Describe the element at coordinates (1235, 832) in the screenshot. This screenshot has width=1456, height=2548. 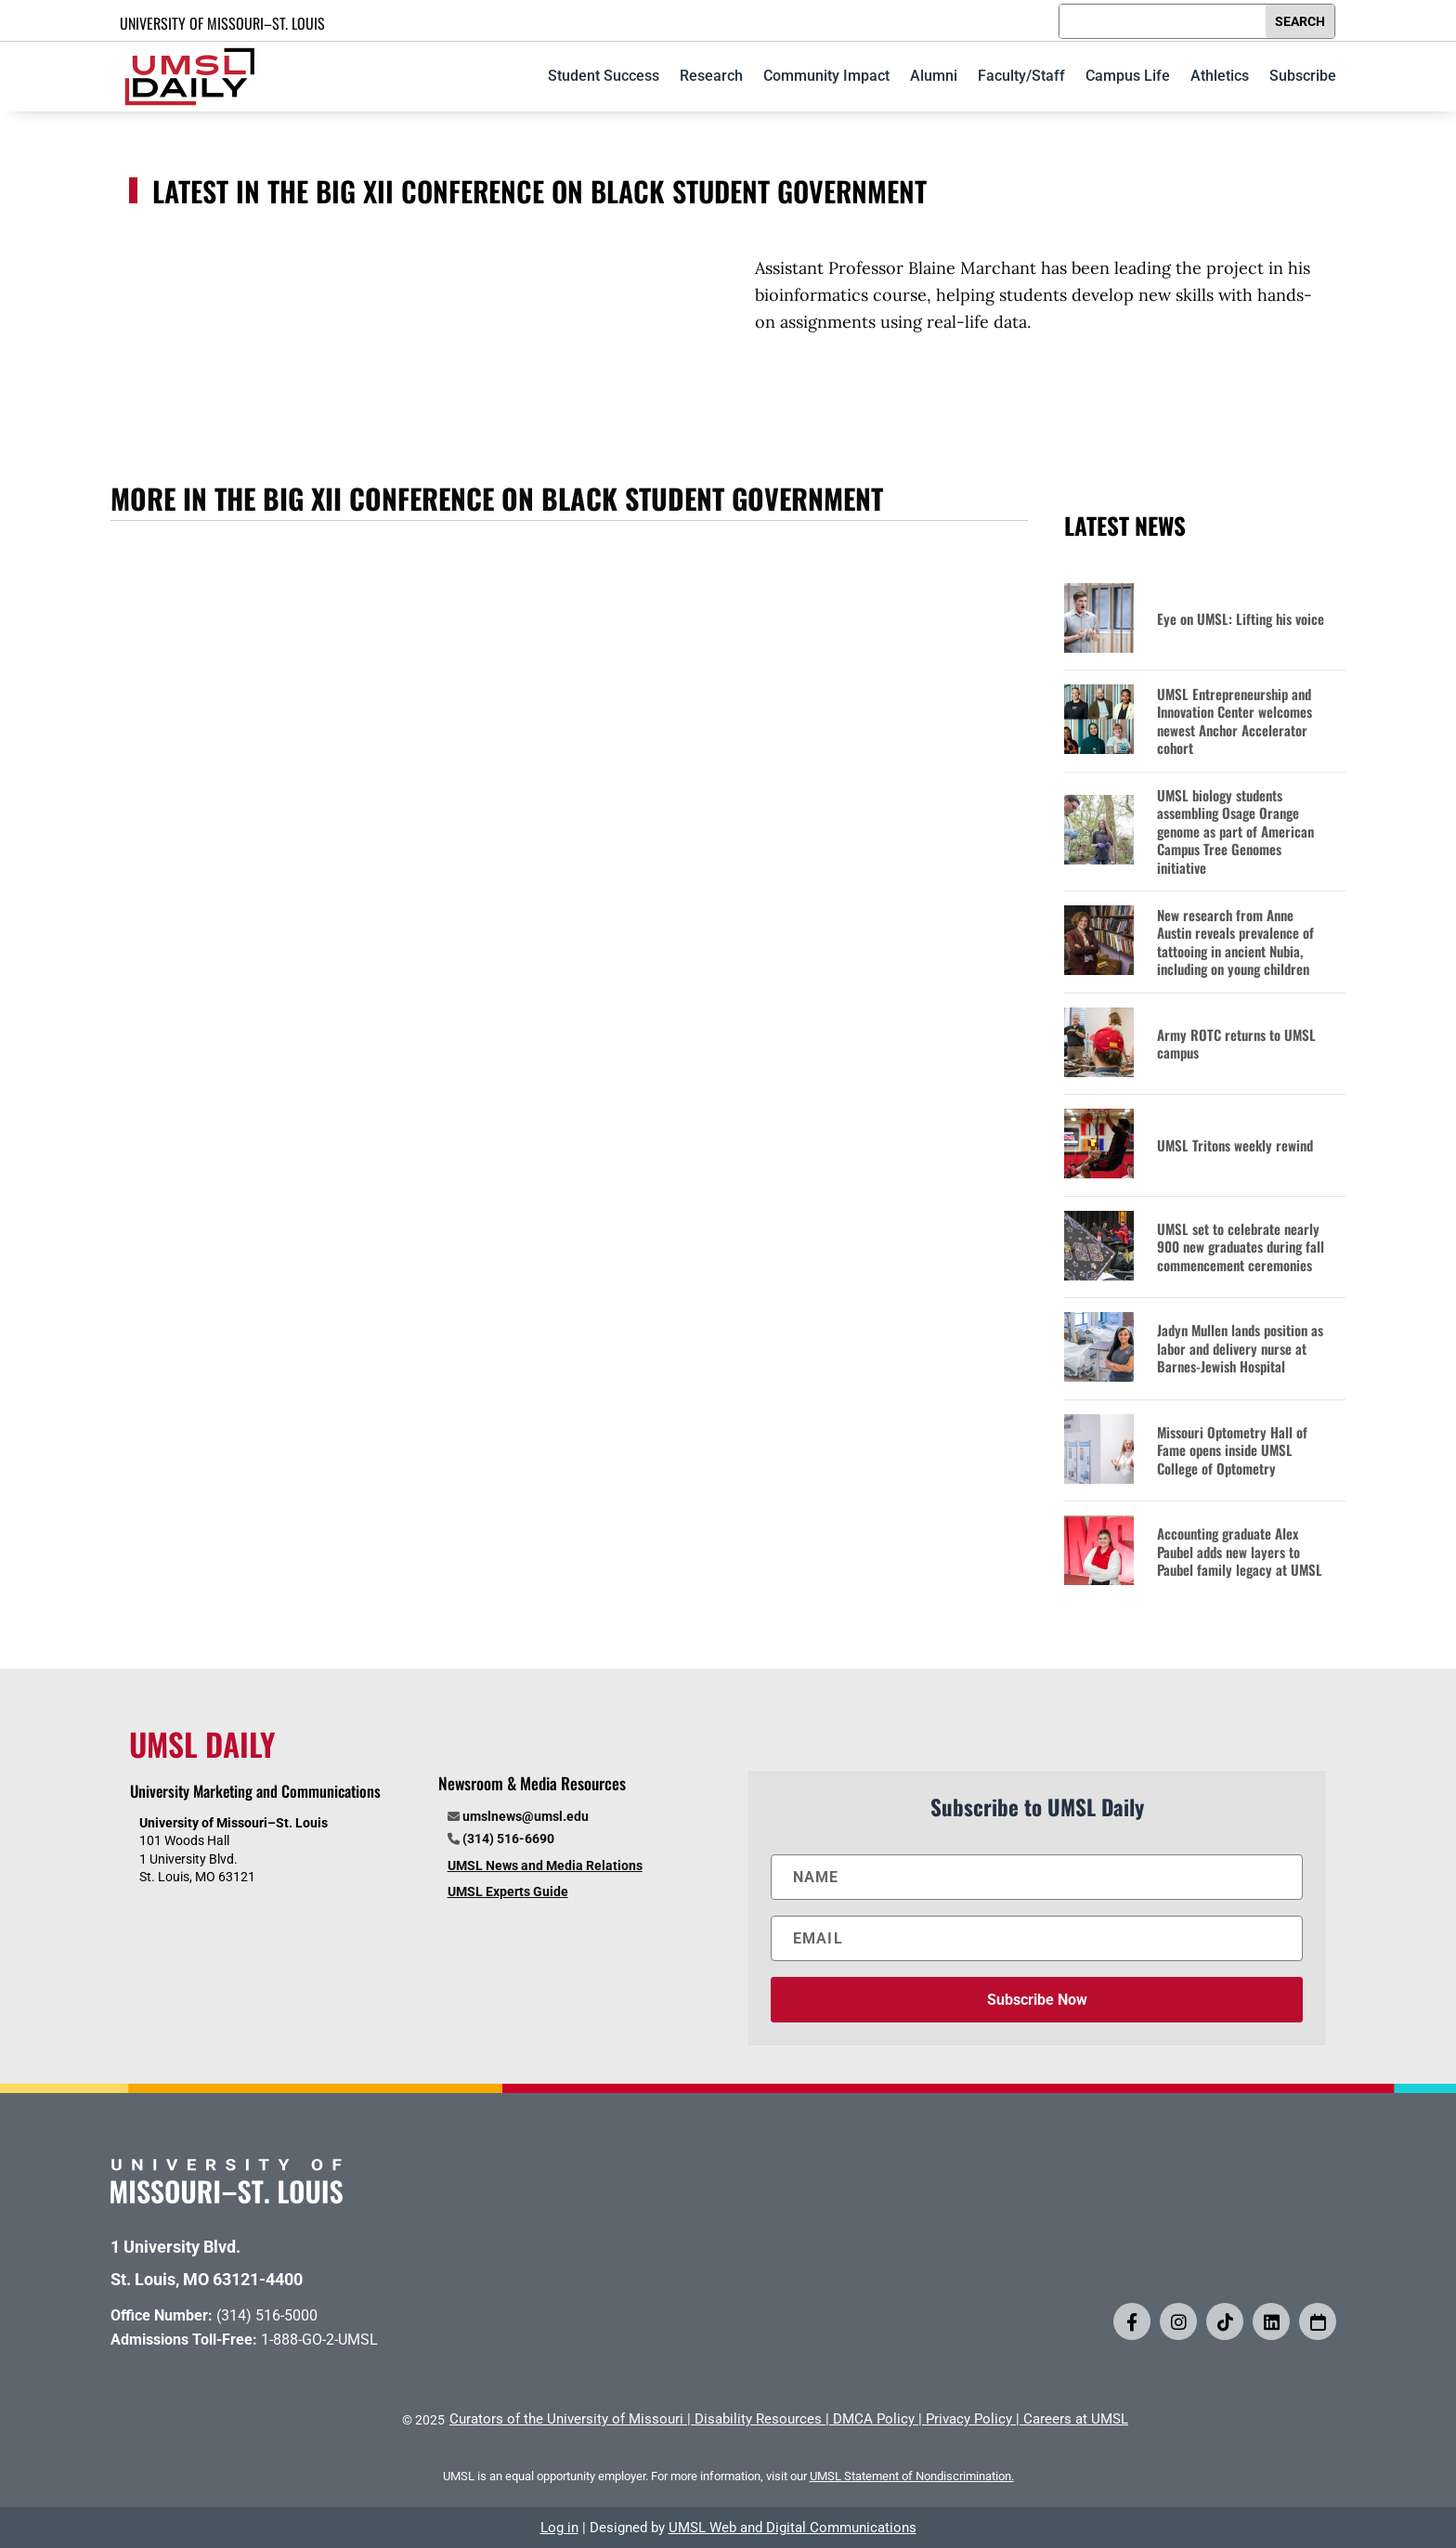
I see `UMSL biology students assembling Osage Orange genome as part of American Campus Tree Genomes initiative` at that location.